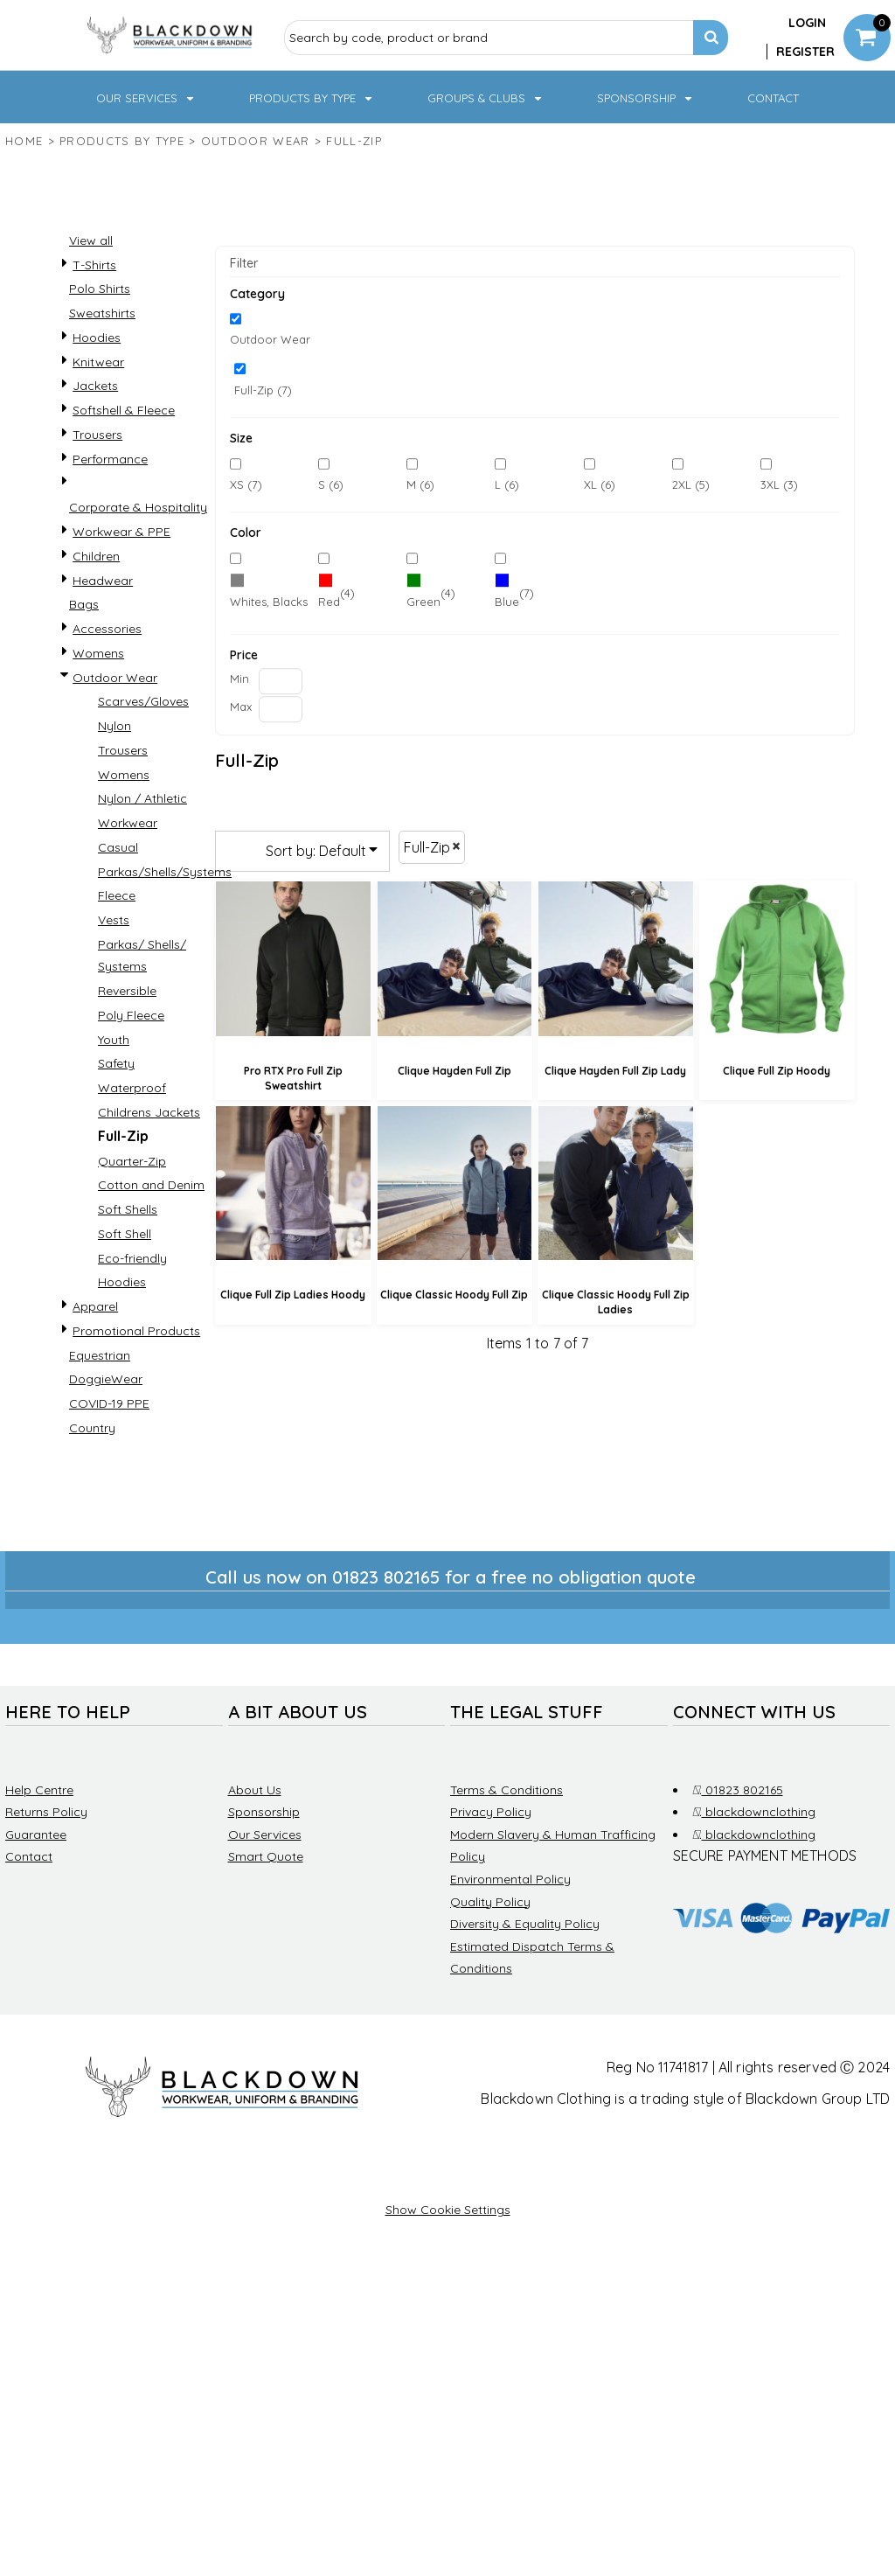 The image size is (895, 2576). I want to click on Show Cookie Settings, so click(447, 2209).